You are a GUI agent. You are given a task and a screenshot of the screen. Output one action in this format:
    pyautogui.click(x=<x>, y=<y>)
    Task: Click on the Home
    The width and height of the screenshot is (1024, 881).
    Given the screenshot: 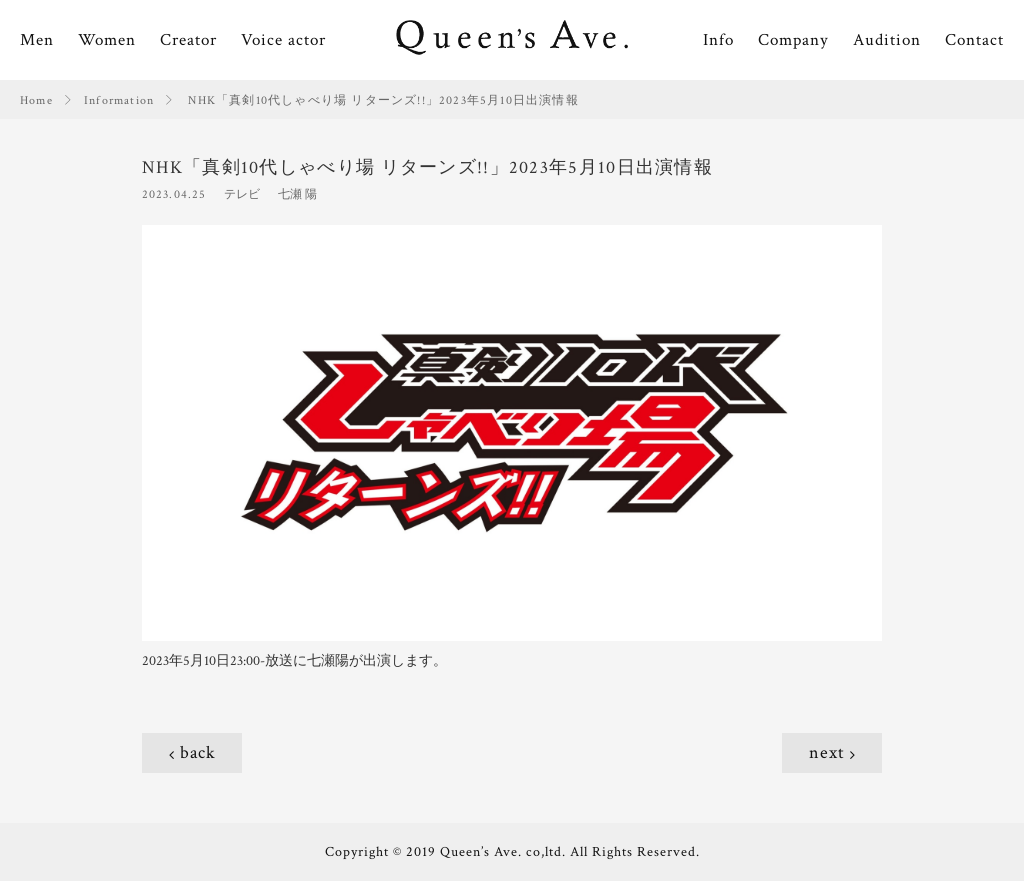 What is the action you would take?
    pyautogui.click(x=36, y=100)
    